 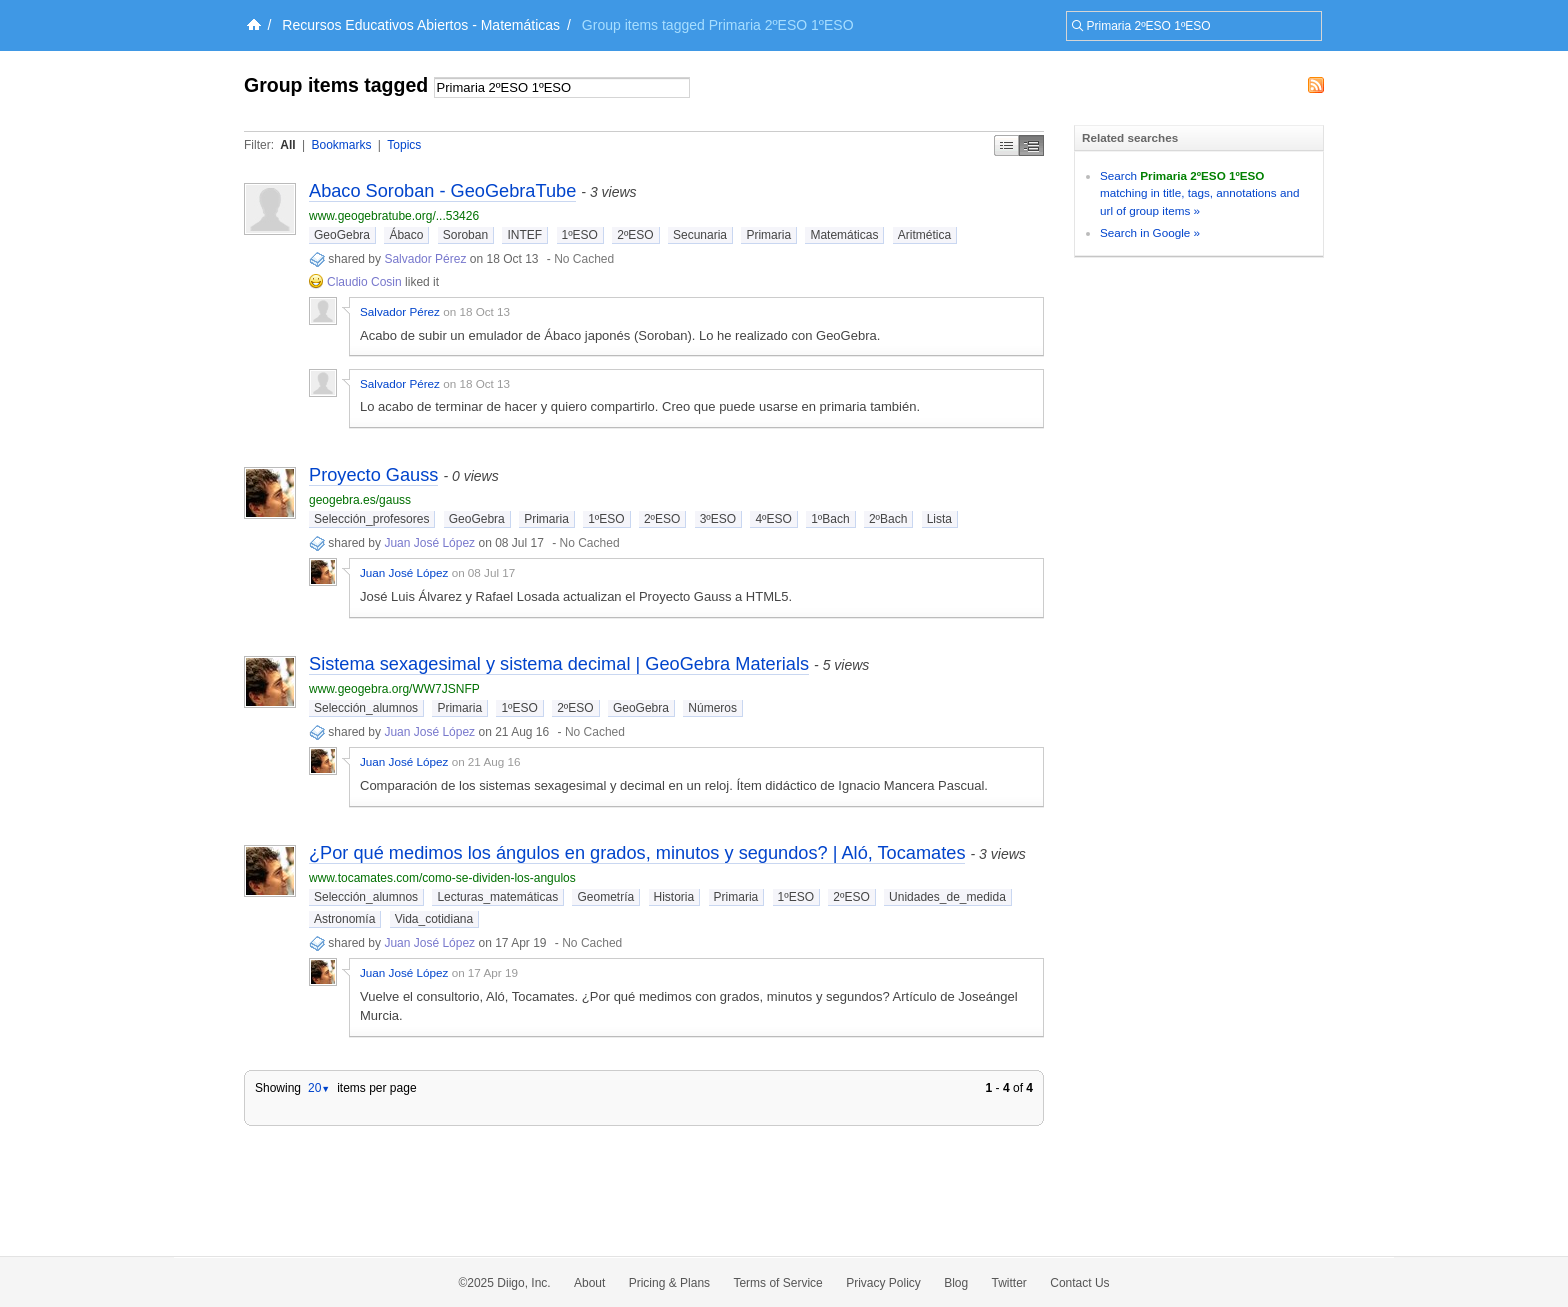 I want to click on Search matching in title, tags, annotations and url of group items », so click(x=1199, y=193).